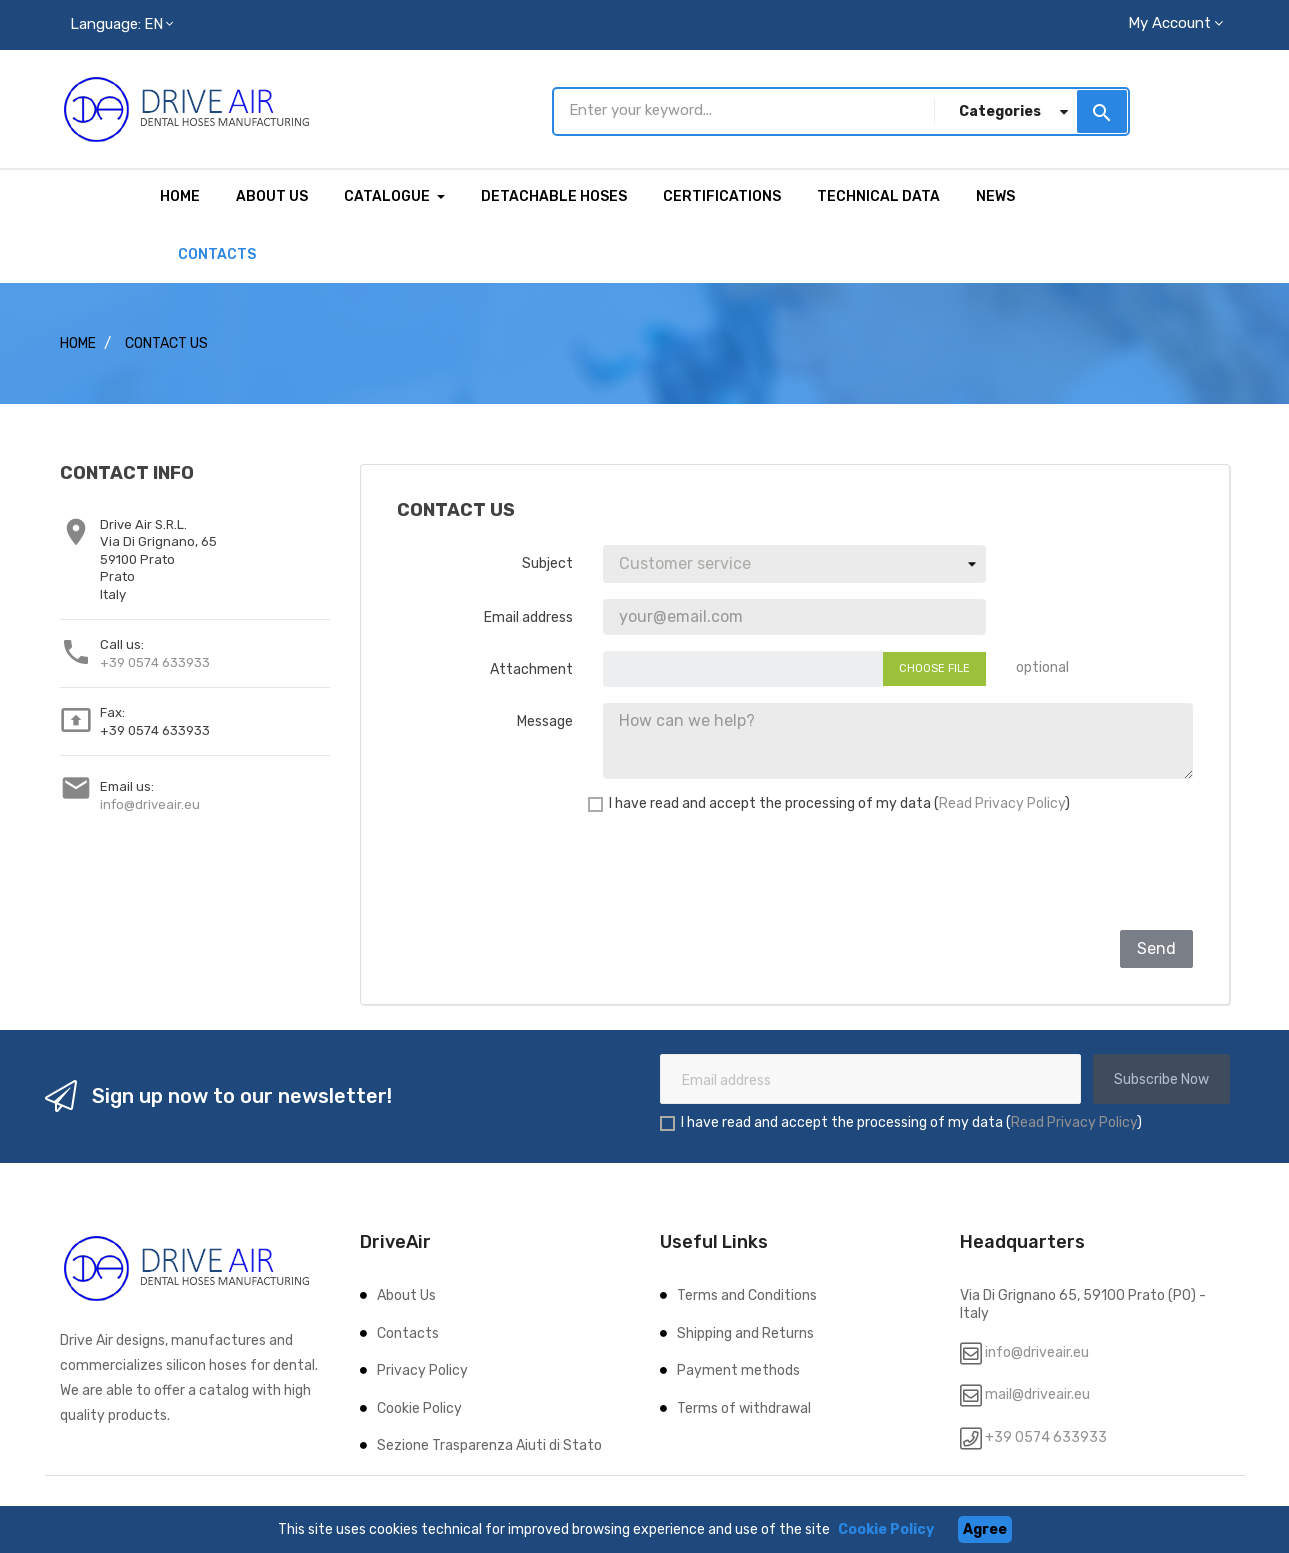 The width and height of the screenshot is (1289, 1553). Describe the element at coordinates (150, 801) in the screenshot. I see `info@driveair.eu` at that location.